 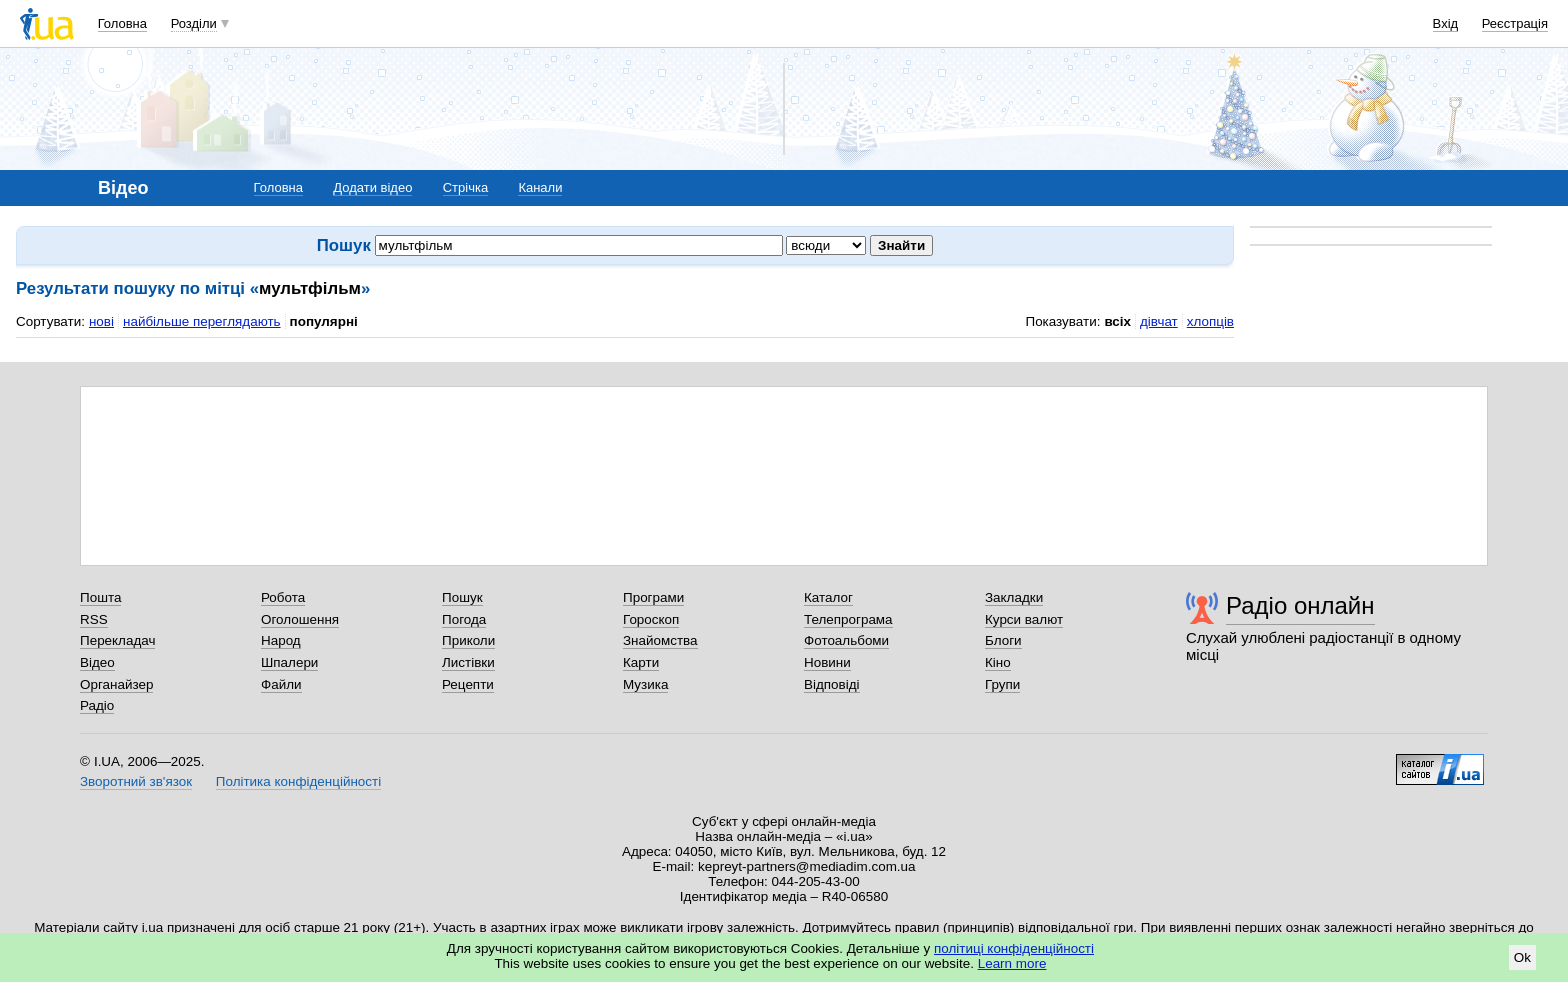 What do you see at coordinates (828, 597) in the screenshot?
I see `Каталог` at bounding box center [828, 597].